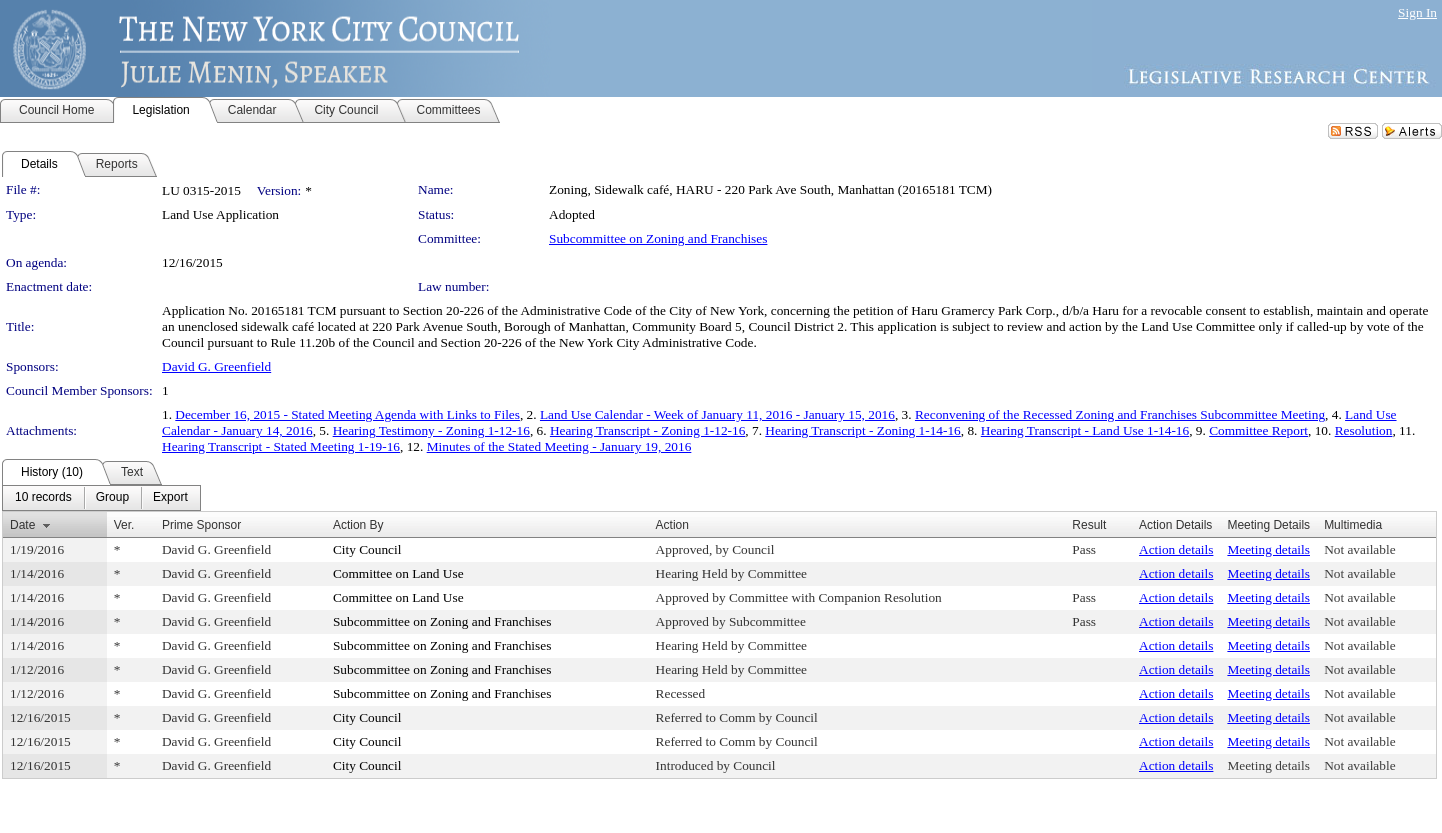 The image size is (1442, 833). I want to click on [menubar], so click(101, 498).